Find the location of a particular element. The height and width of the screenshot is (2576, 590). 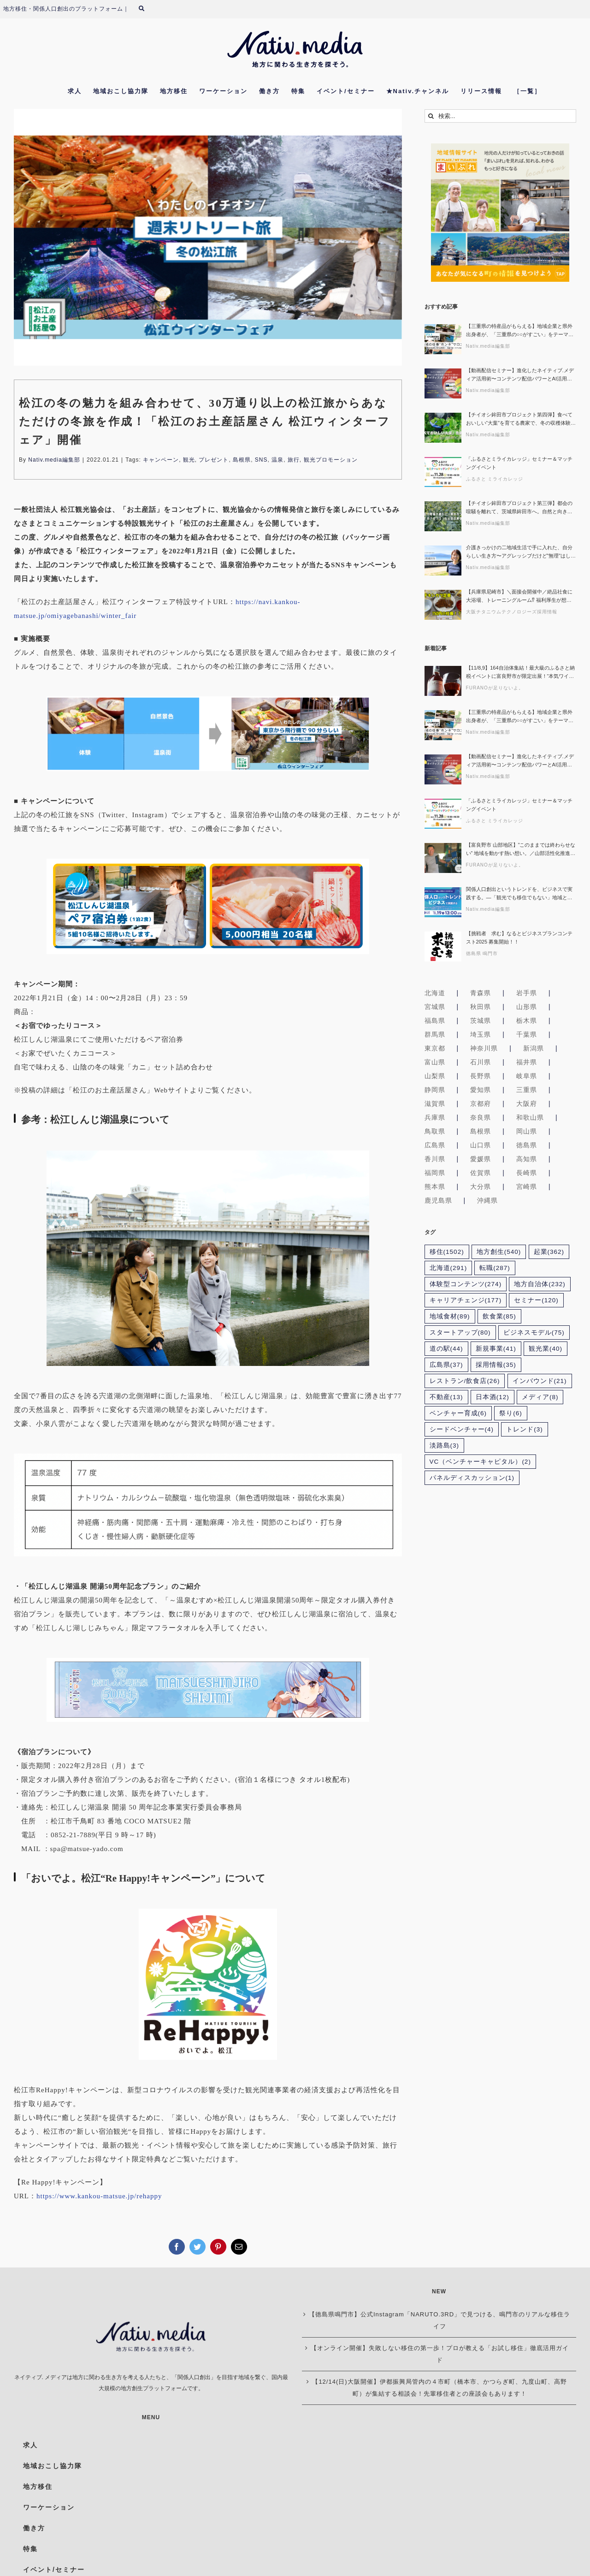

滋賀県 is located at coordinates (435, 1106).